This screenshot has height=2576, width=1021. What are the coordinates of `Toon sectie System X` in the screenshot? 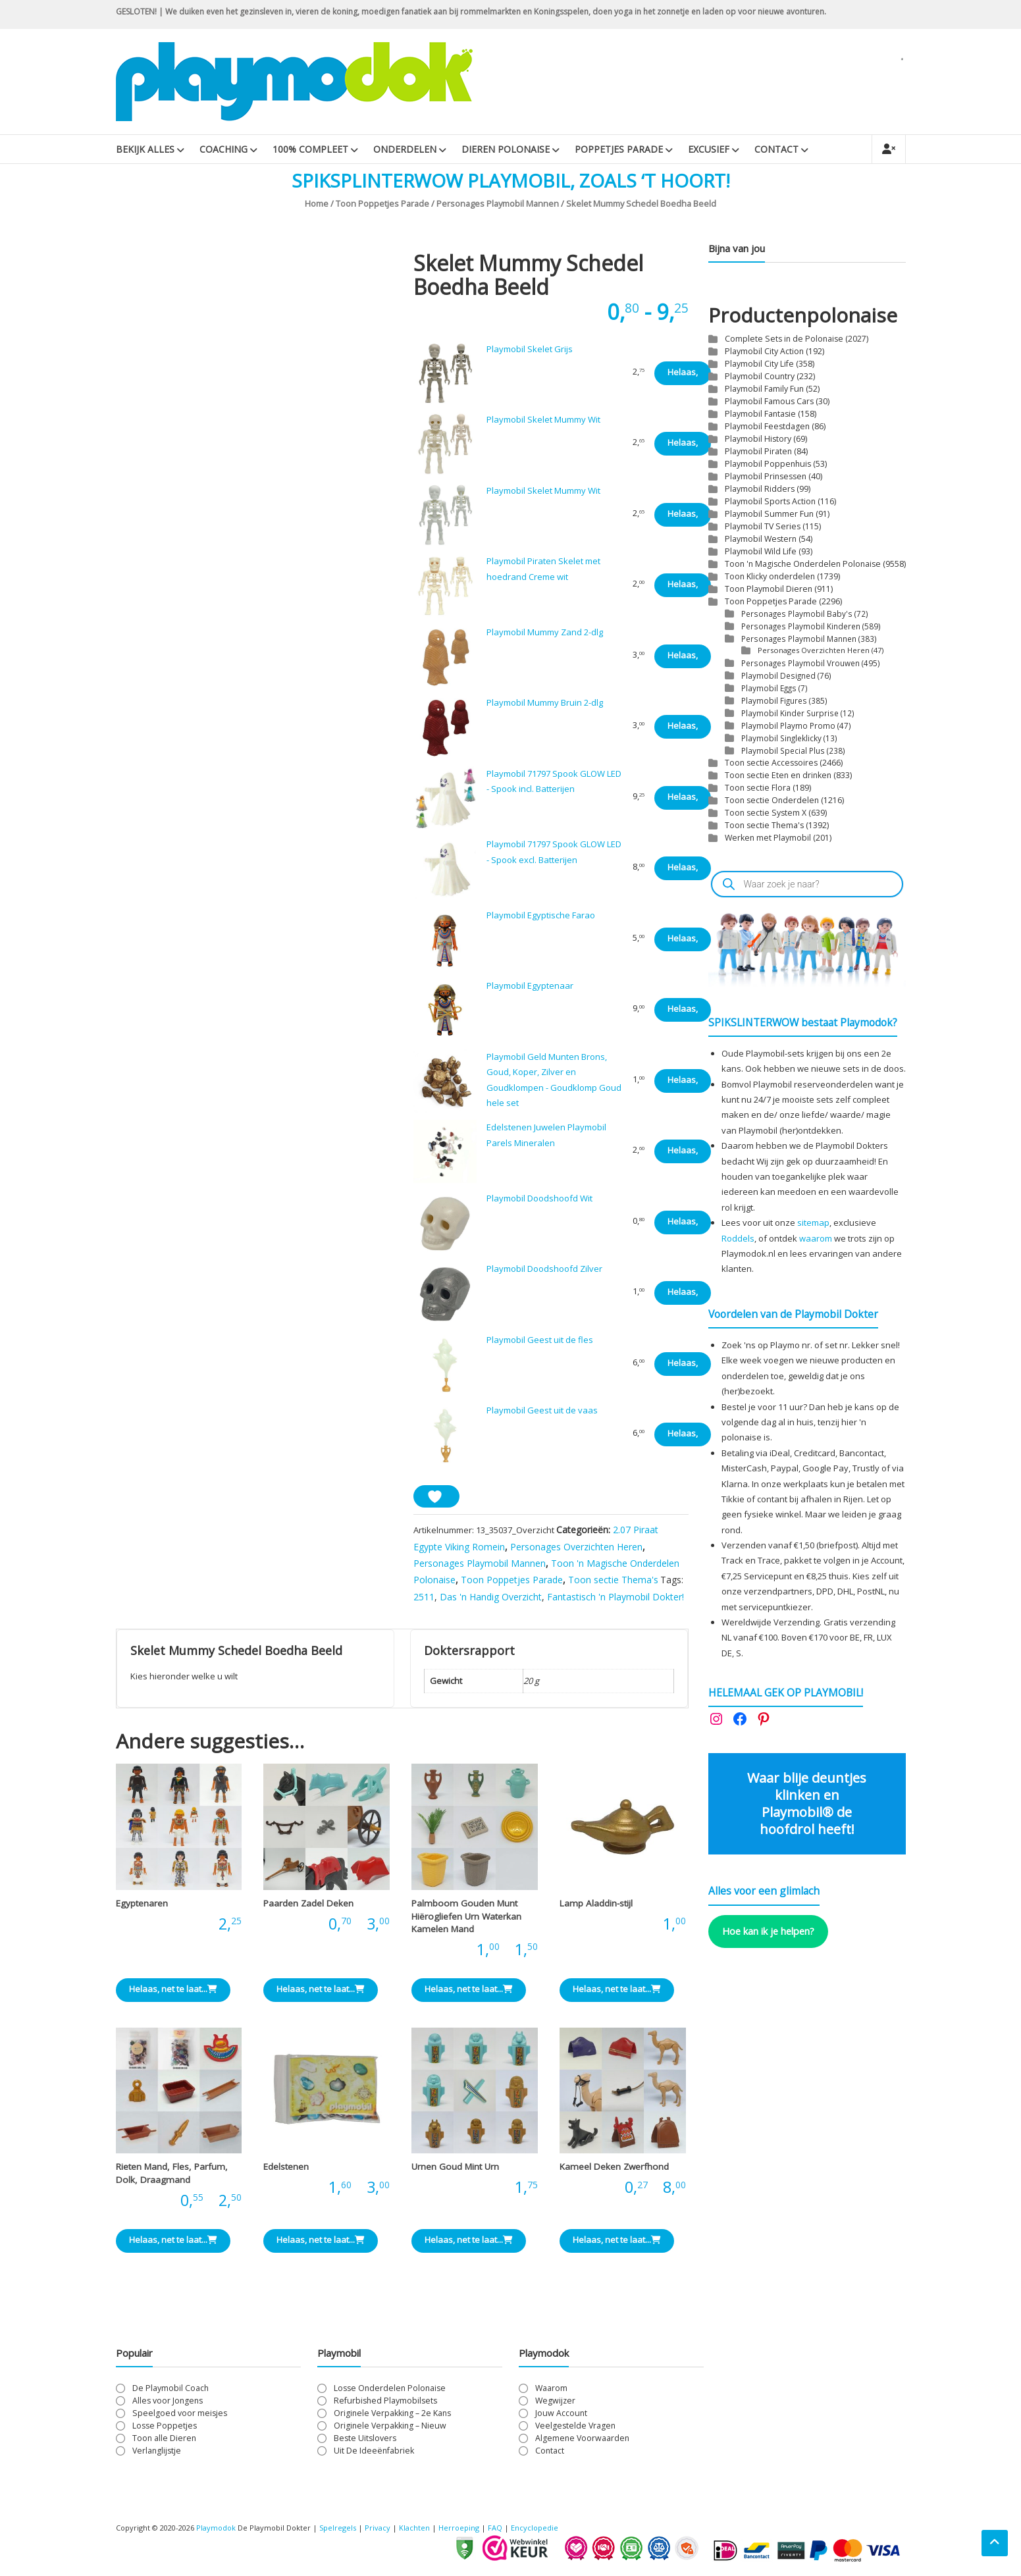 It's located at (765, 812).